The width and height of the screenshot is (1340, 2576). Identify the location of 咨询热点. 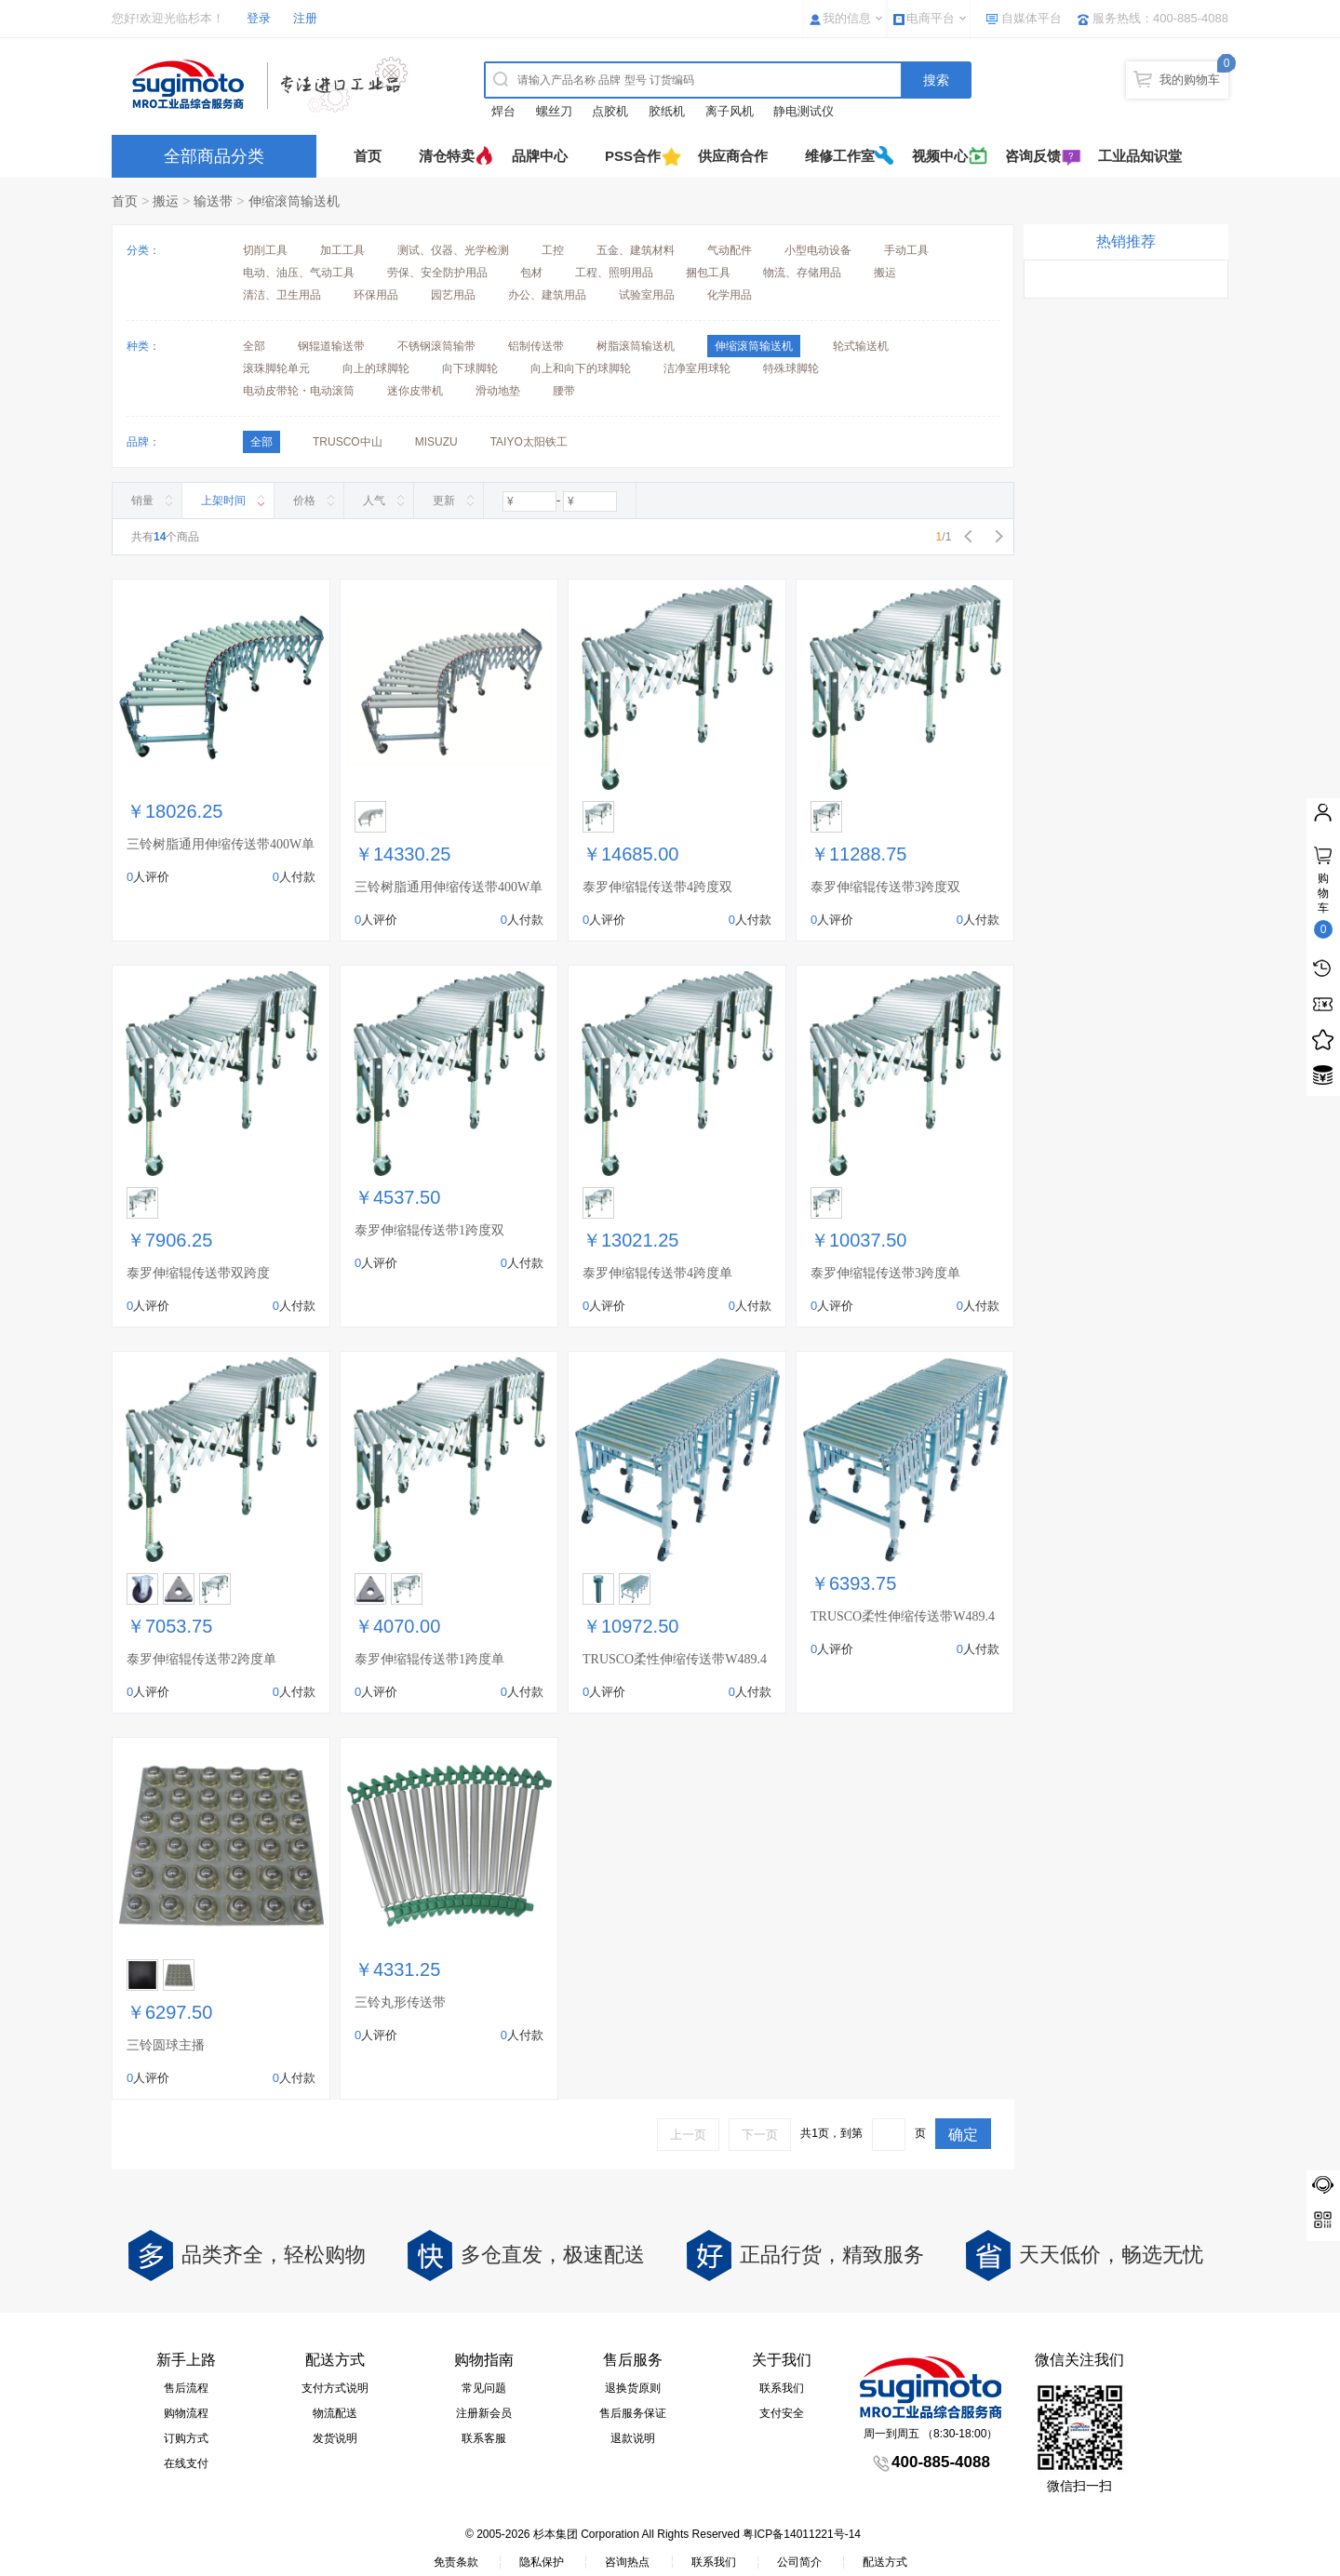
(627, 2562).